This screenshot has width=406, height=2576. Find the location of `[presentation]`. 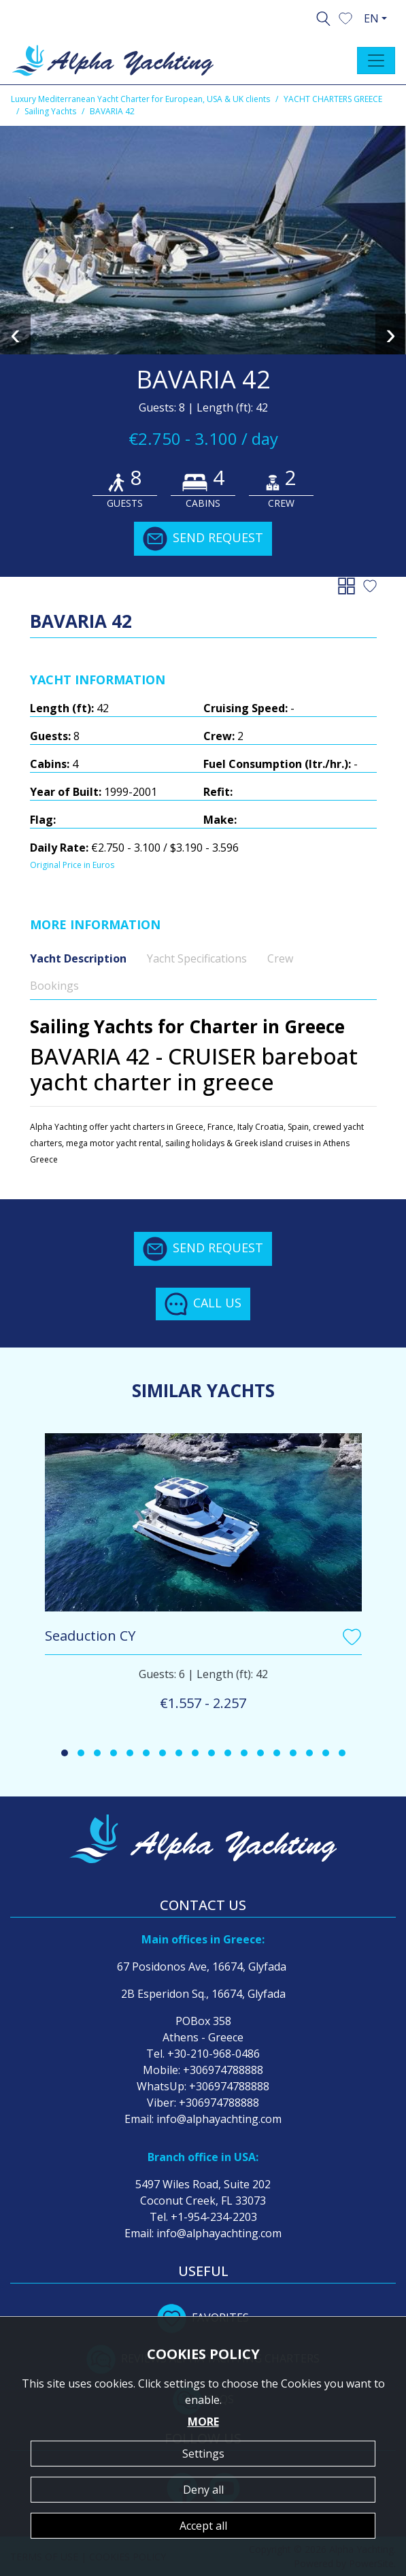

[presentation] is located at coordinates (15, 334).